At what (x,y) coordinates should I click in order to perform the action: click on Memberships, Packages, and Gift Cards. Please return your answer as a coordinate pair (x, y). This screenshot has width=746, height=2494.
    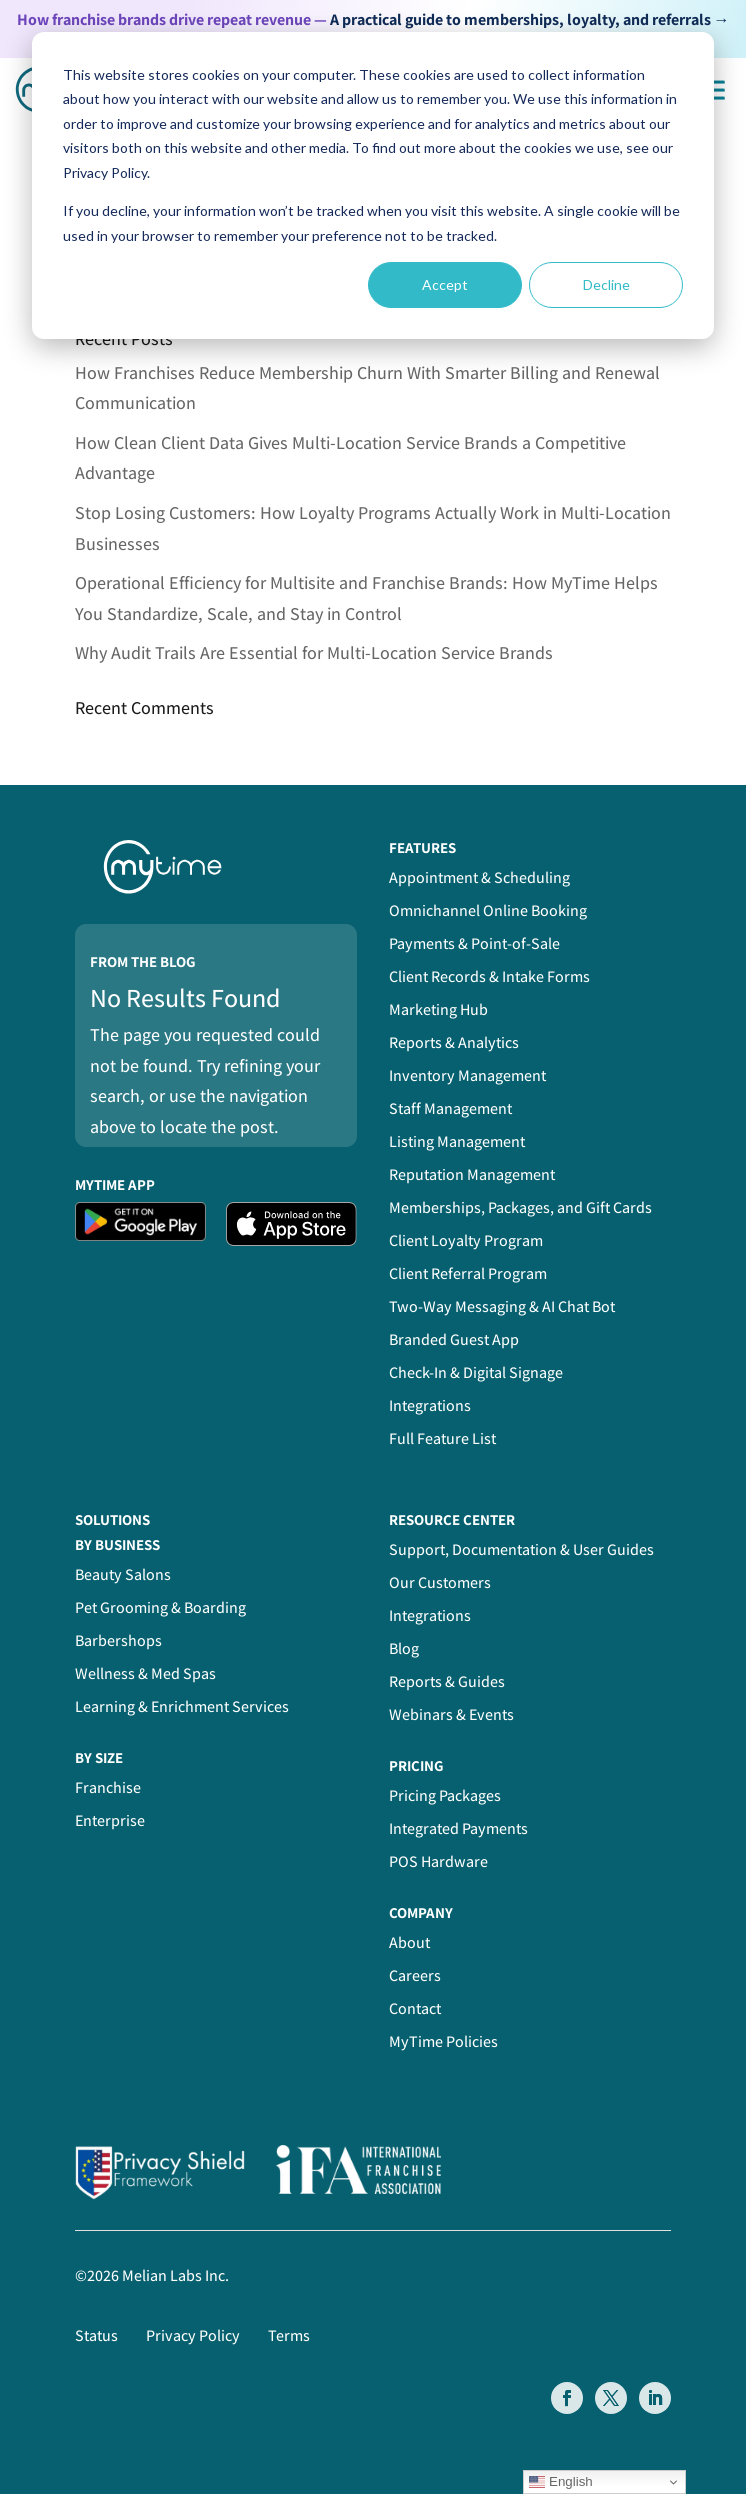
    Looking at the image, I should click on (520, 1207).